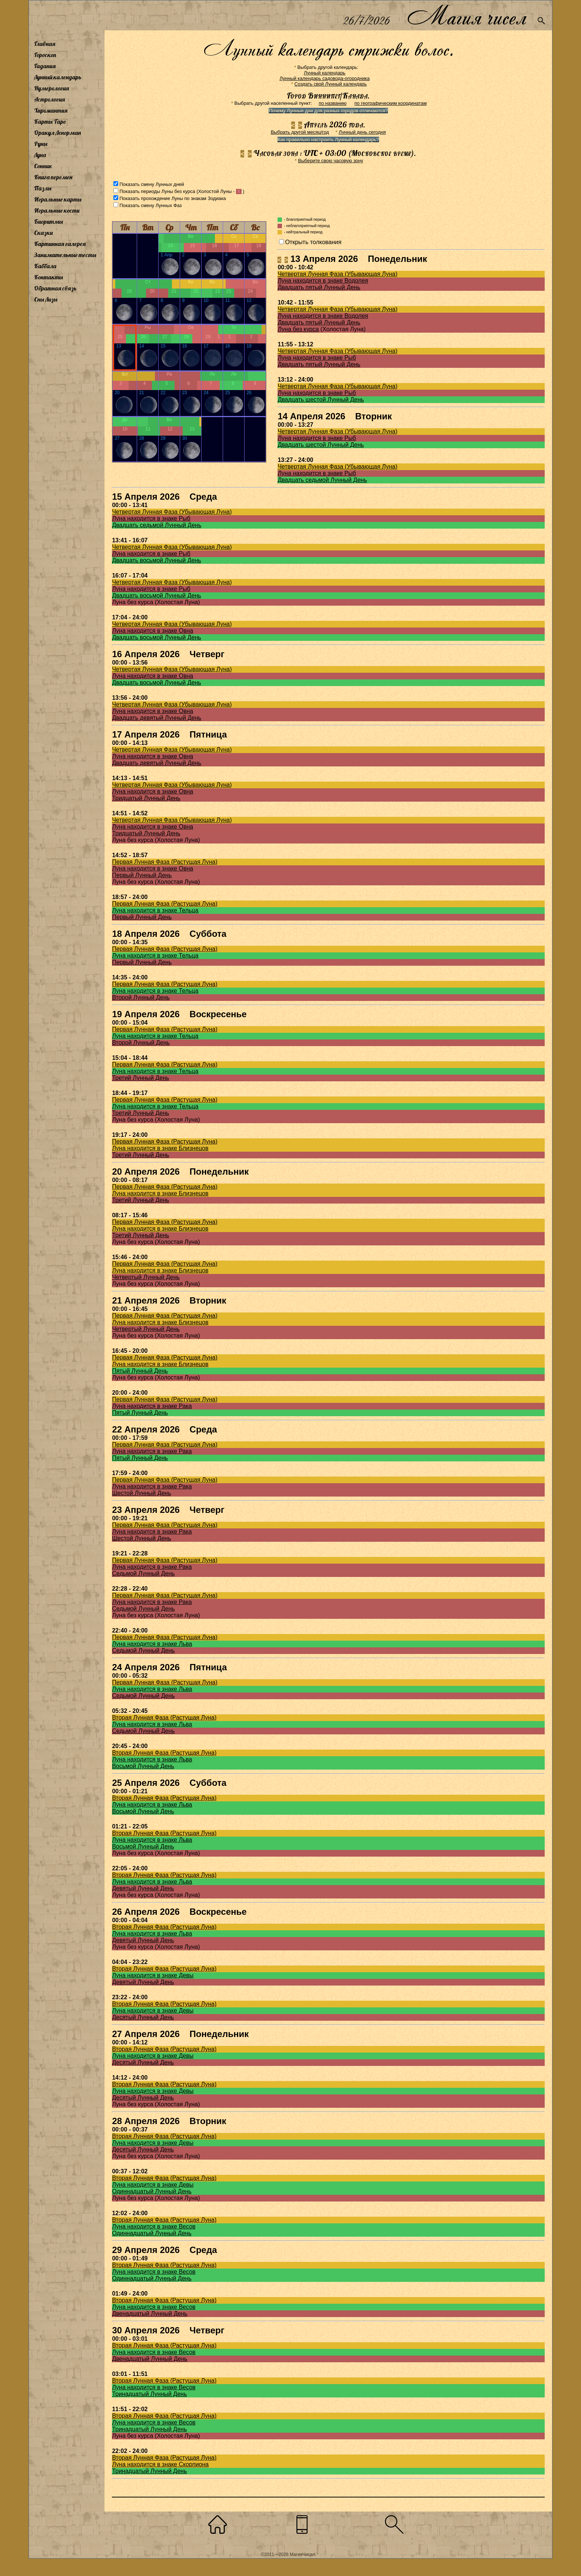  Describe the element at coordinates (319, 287) in the screenshot. I see `Двадцать пятый Лунный День` at that location.